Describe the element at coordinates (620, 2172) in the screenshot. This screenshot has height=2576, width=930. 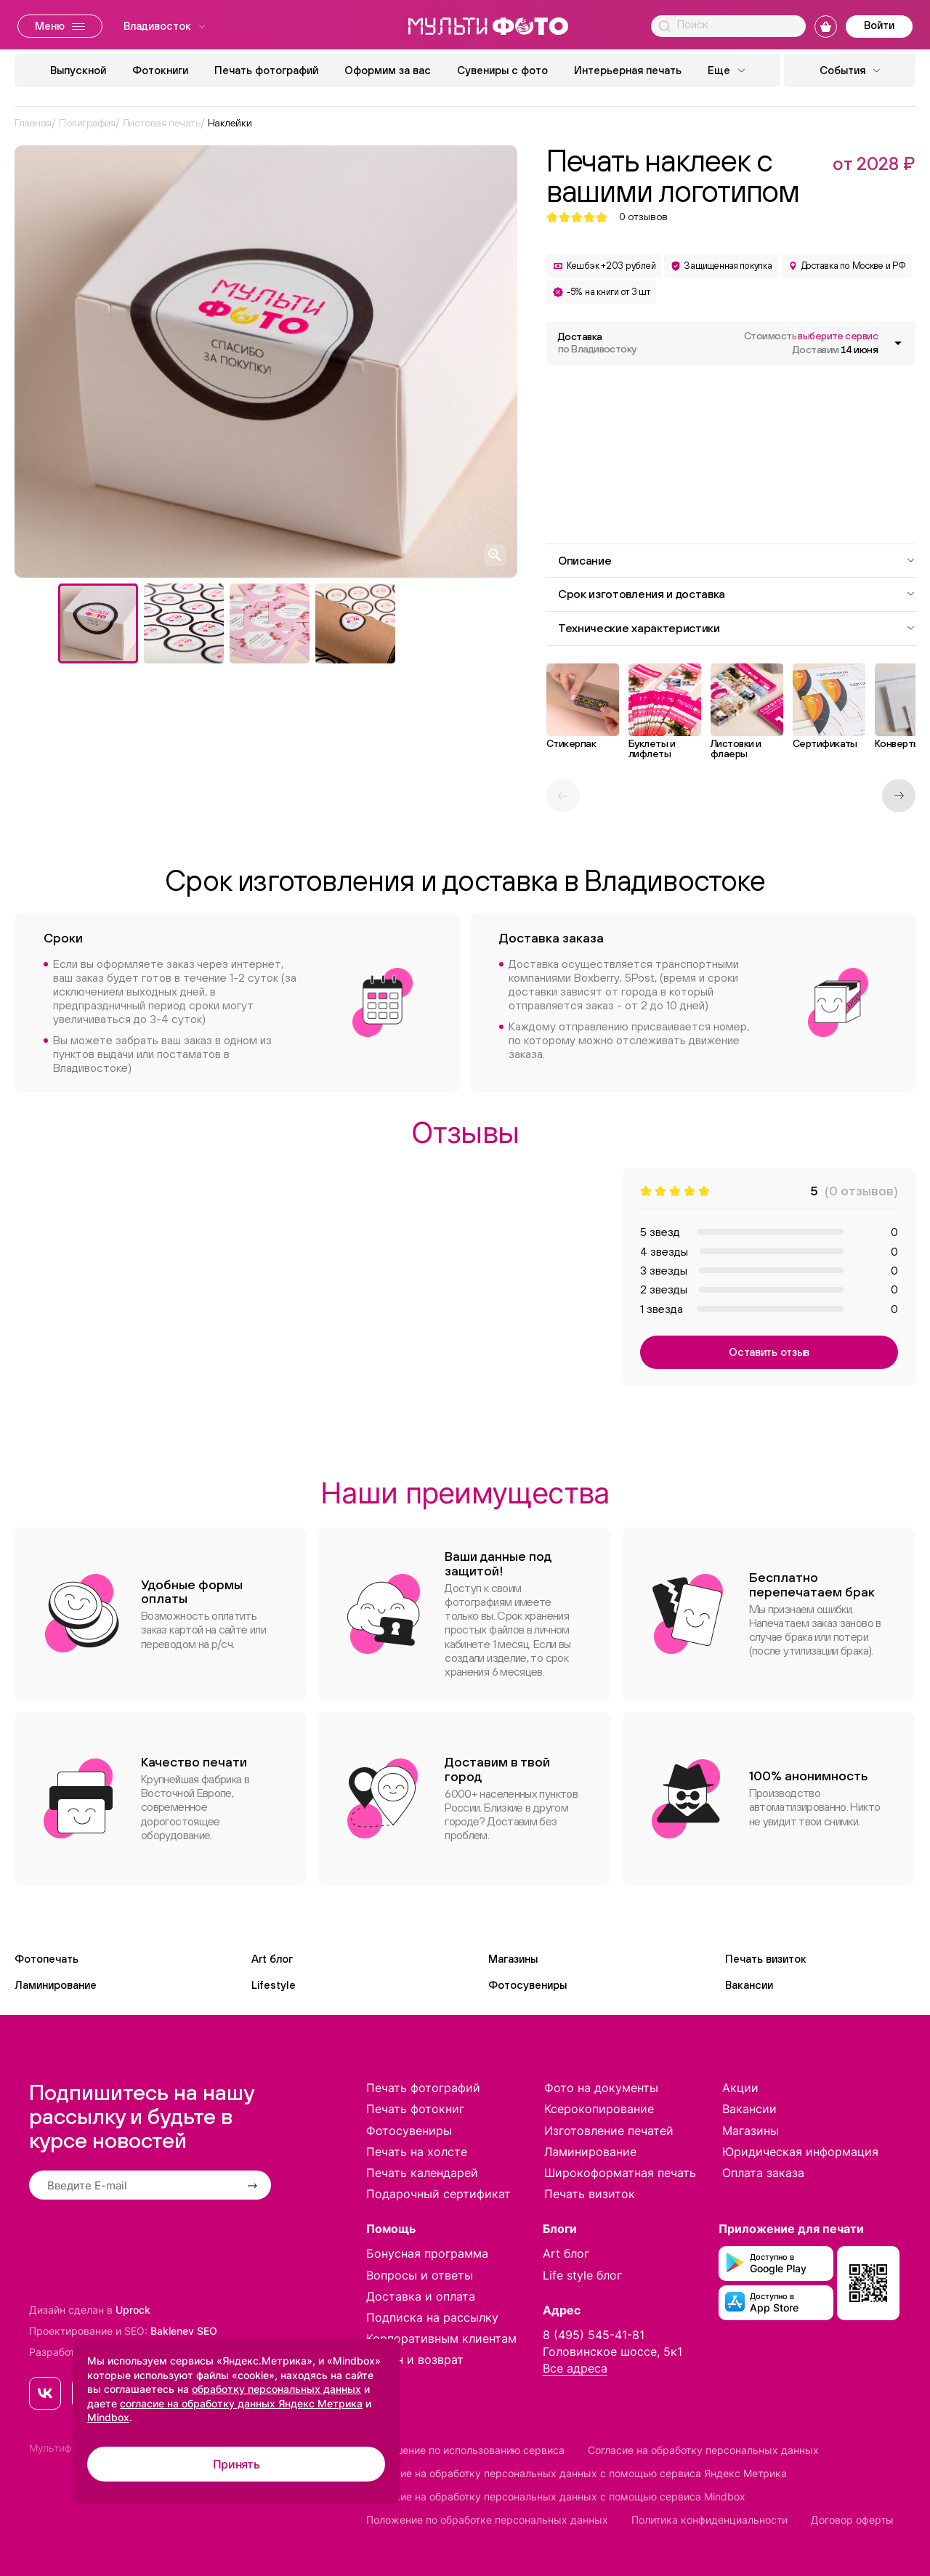
I see `Широкоформатная печать` at that location.